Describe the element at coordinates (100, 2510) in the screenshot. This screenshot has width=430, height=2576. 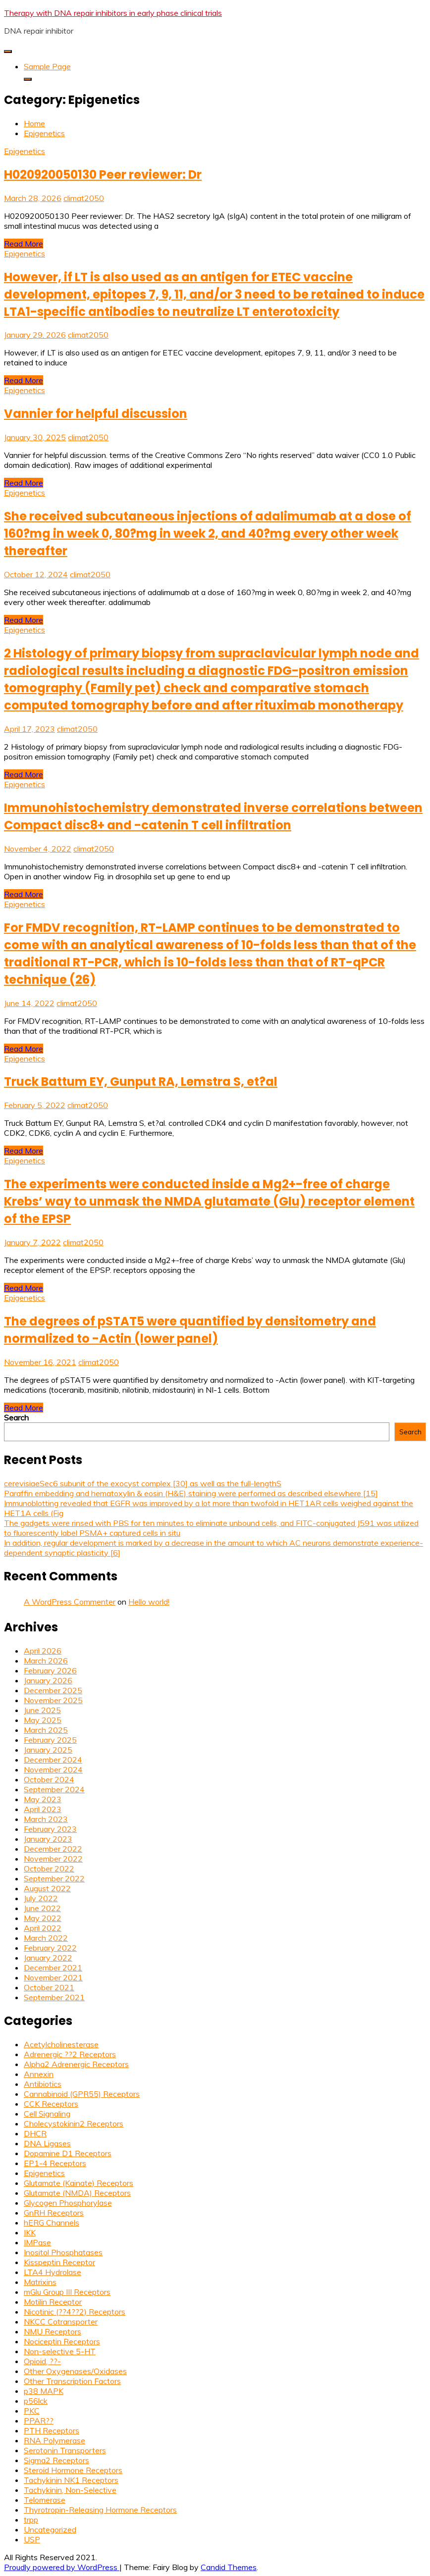
I see `Thyrotropin-Releasing Hormone Receptors` at that location.